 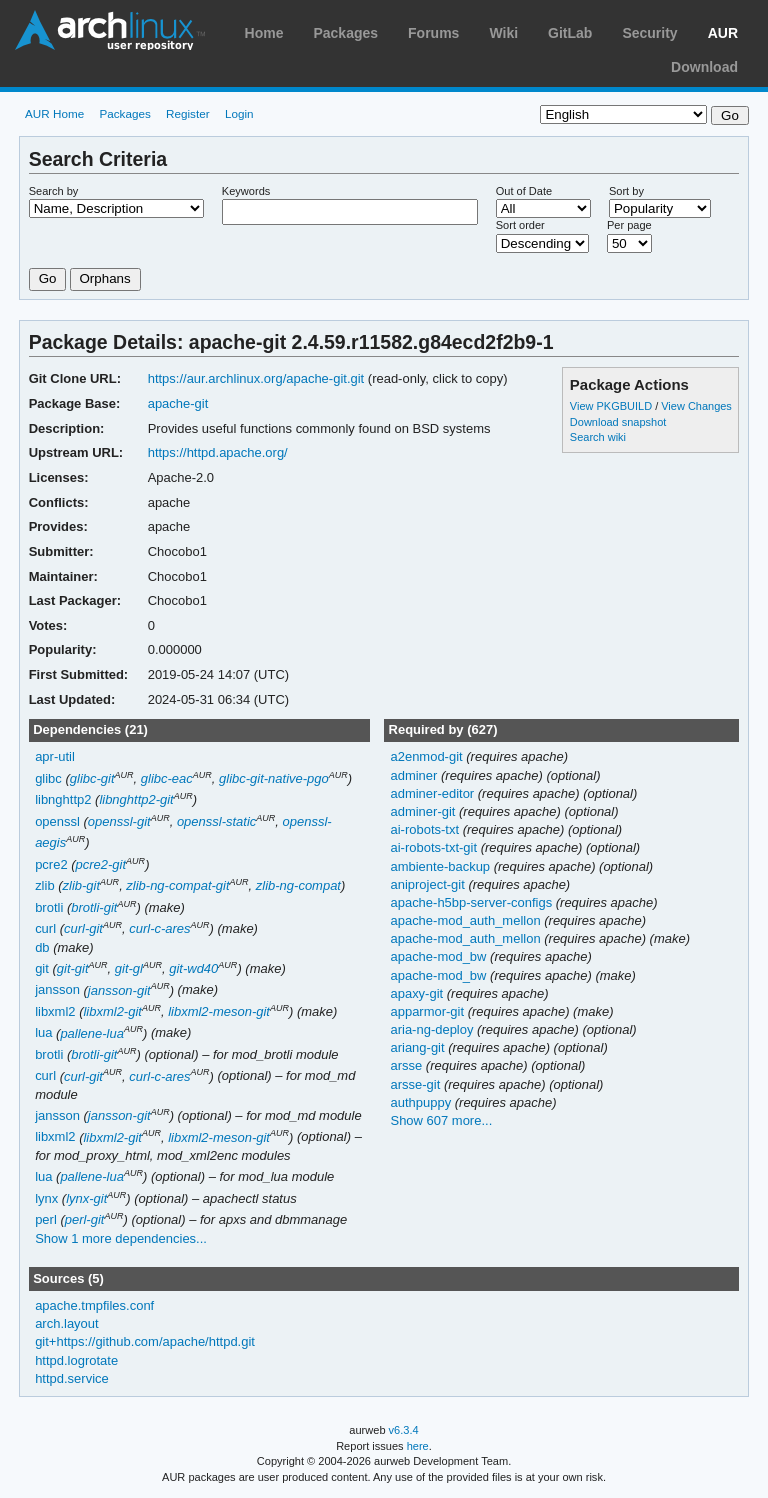 I want to click on Security, so click(x=649, y=33).